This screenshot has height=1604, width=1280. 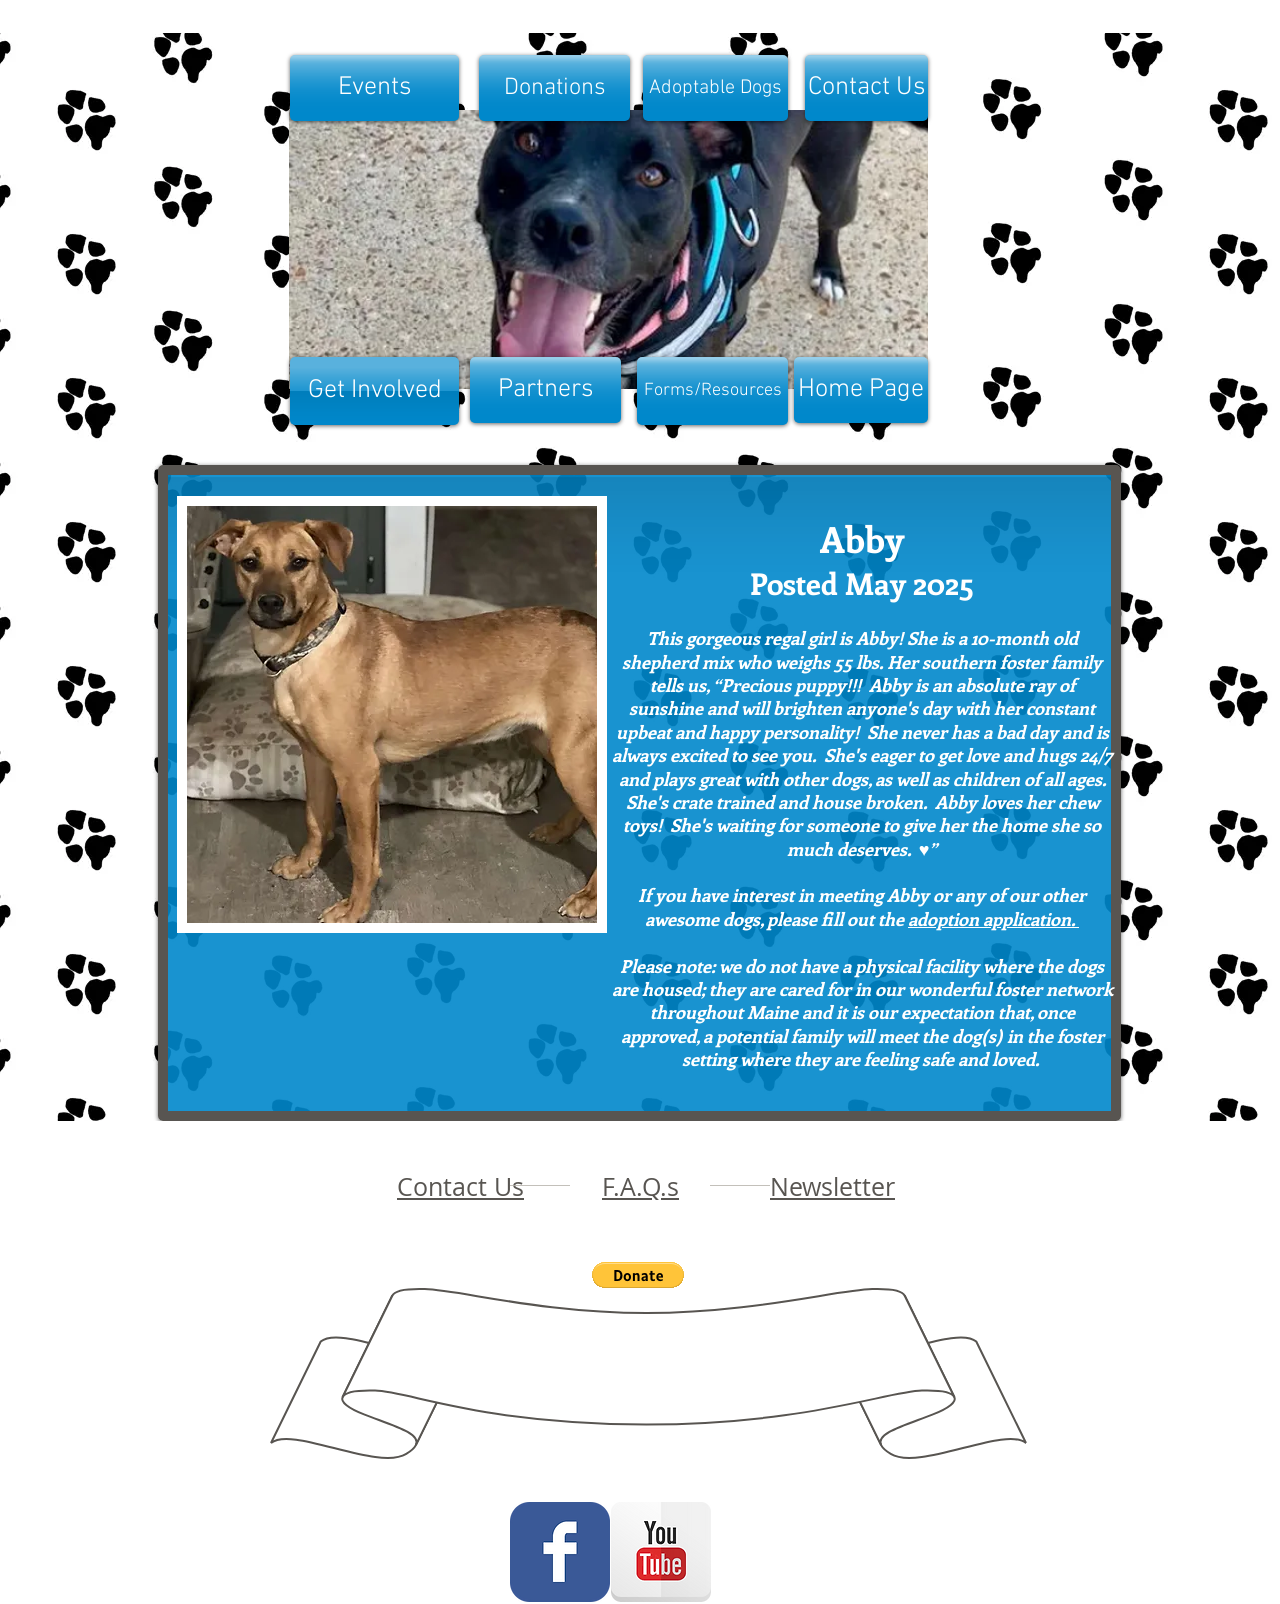 What do you see at coordinates (545, 390) in the screenshot?
I see `[Partners]` at bounding box center [545, 390].